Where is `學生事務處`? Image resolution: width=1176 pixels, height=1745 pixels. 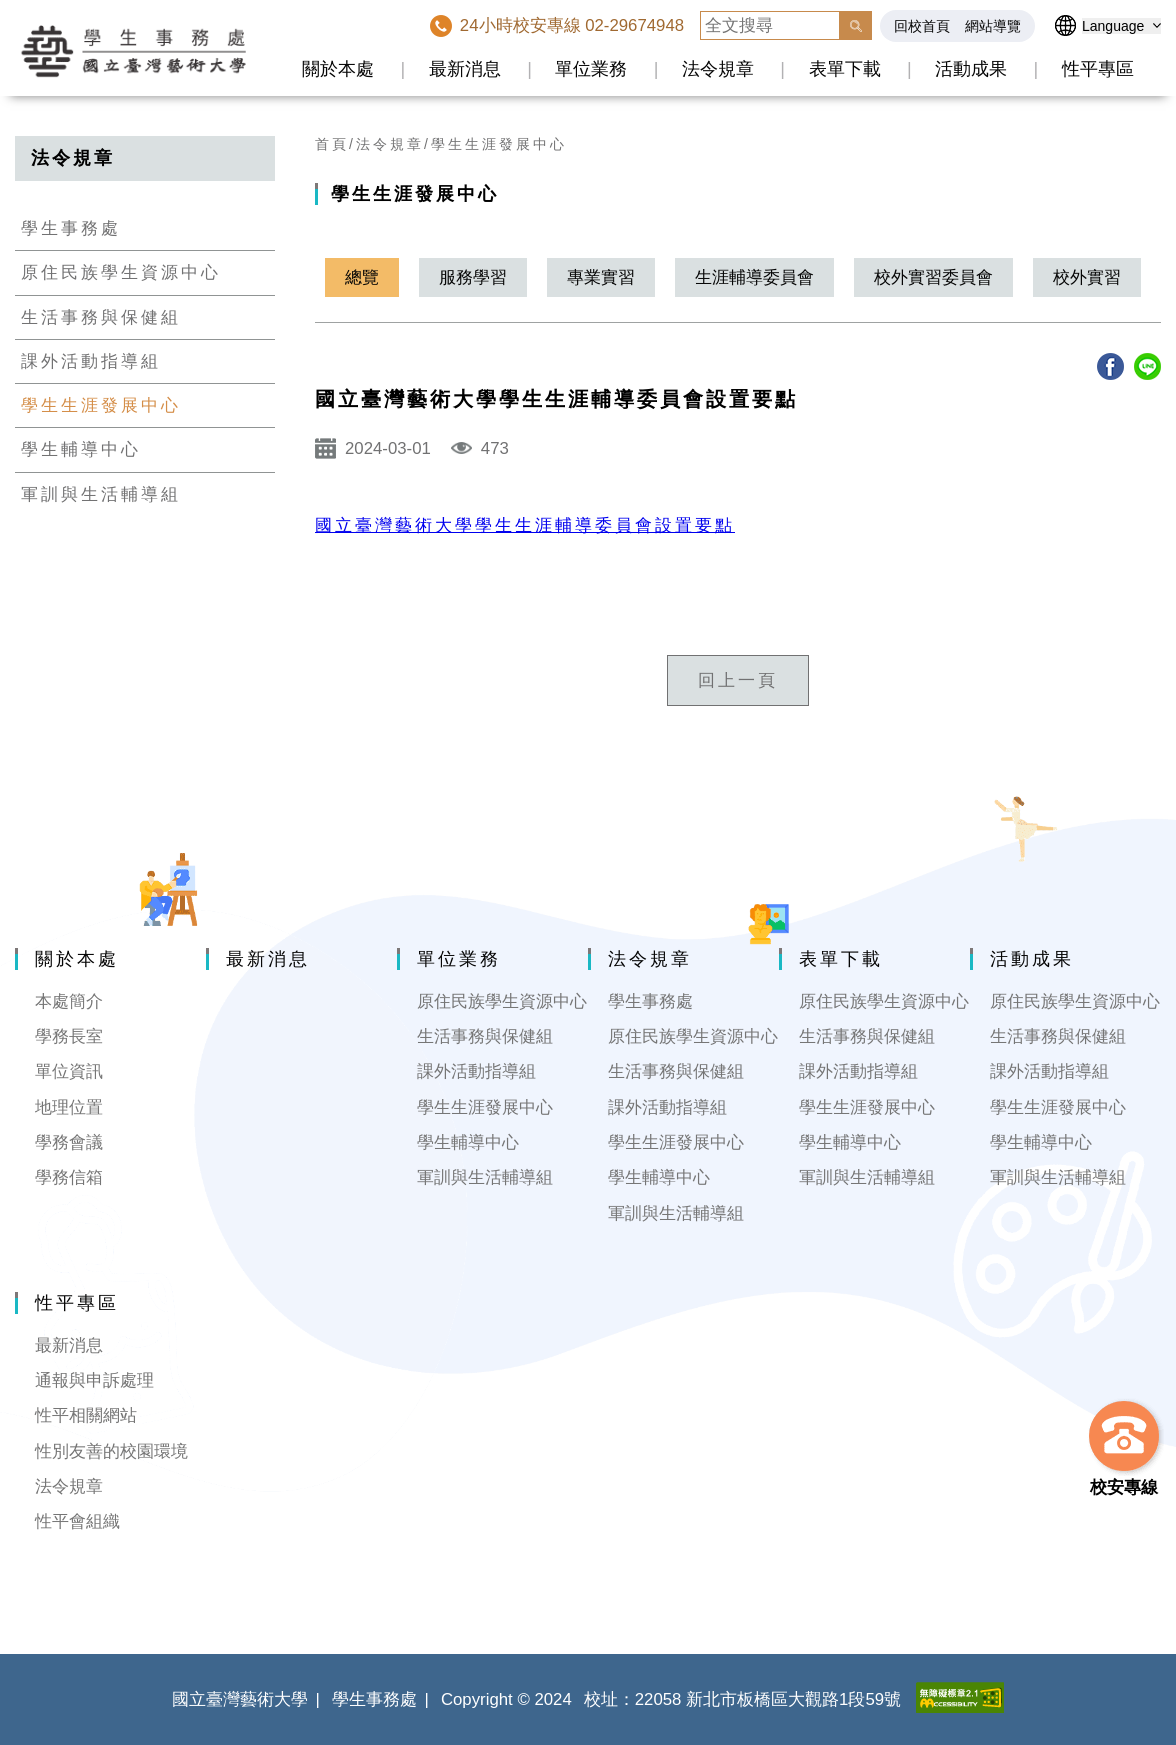 學生事務處 is located at coordinates (71, 228).